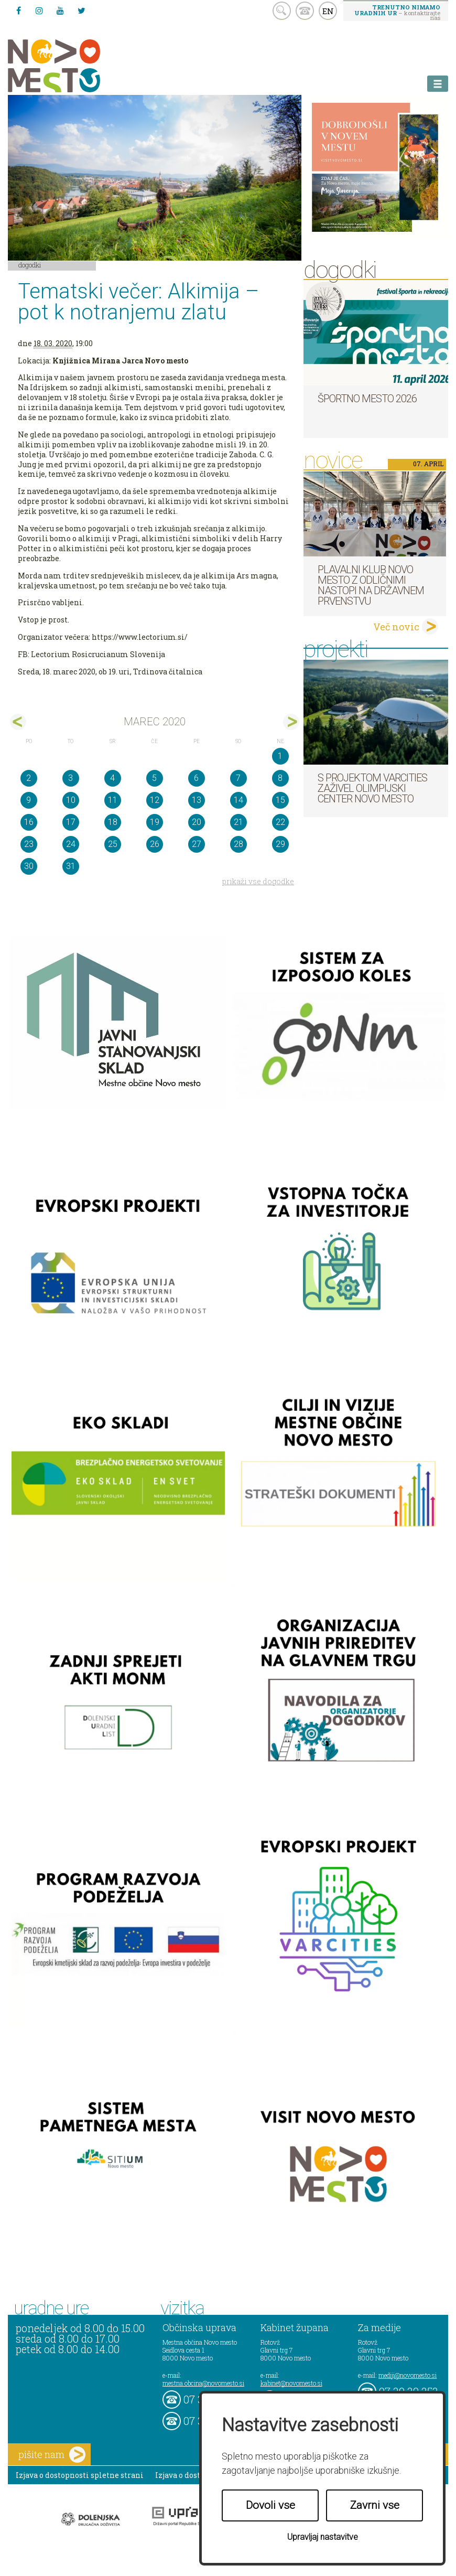 This screenshot has width=456, height=2576. Describe the element at coordinates (70, 822) in the screenshot. I see `17` at that location.